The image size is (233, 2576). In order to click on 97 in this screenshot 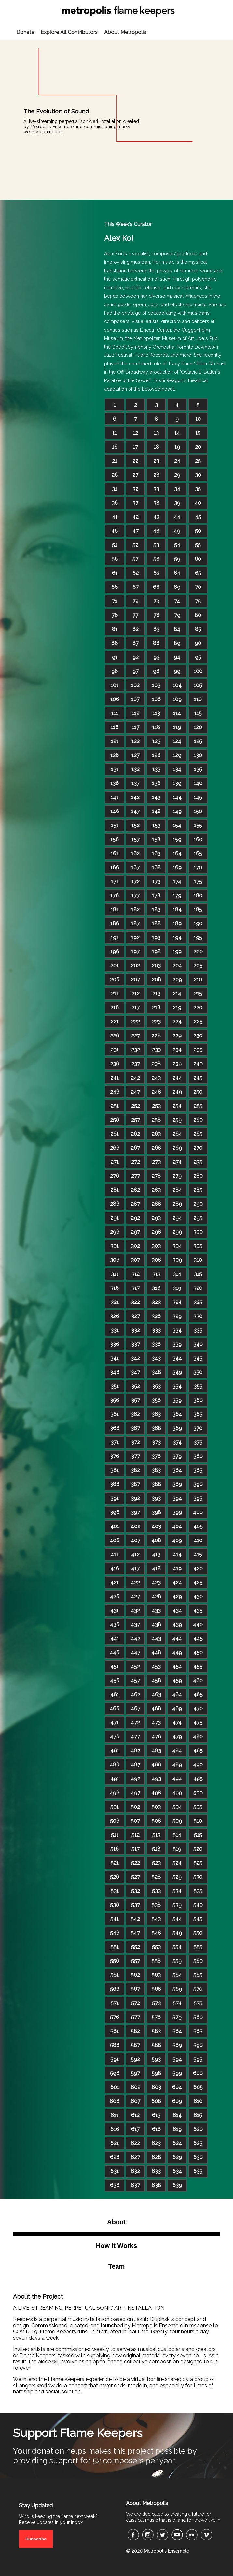, I will do `click(135, 671)`.